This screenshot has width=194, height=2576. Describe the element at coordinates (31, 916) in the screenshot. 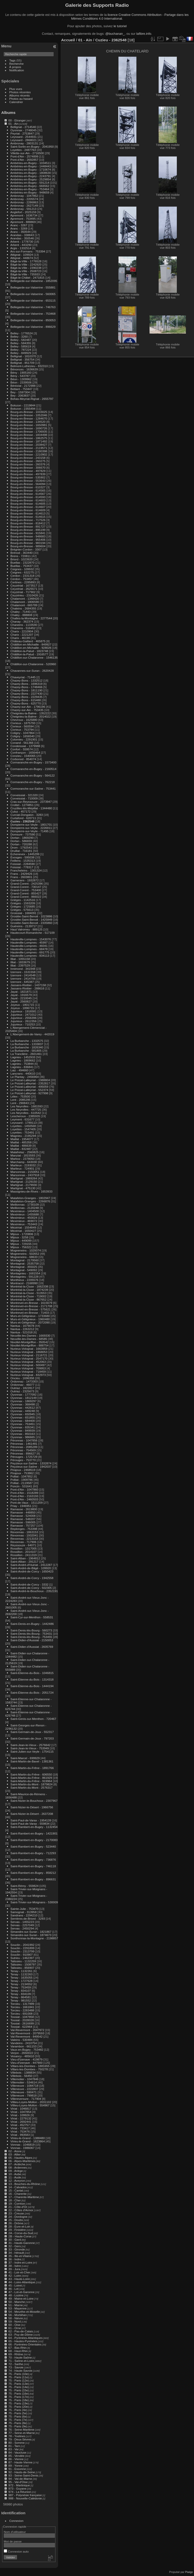

I see `Groslée-Saint-Benoit - 1023886` at that location.